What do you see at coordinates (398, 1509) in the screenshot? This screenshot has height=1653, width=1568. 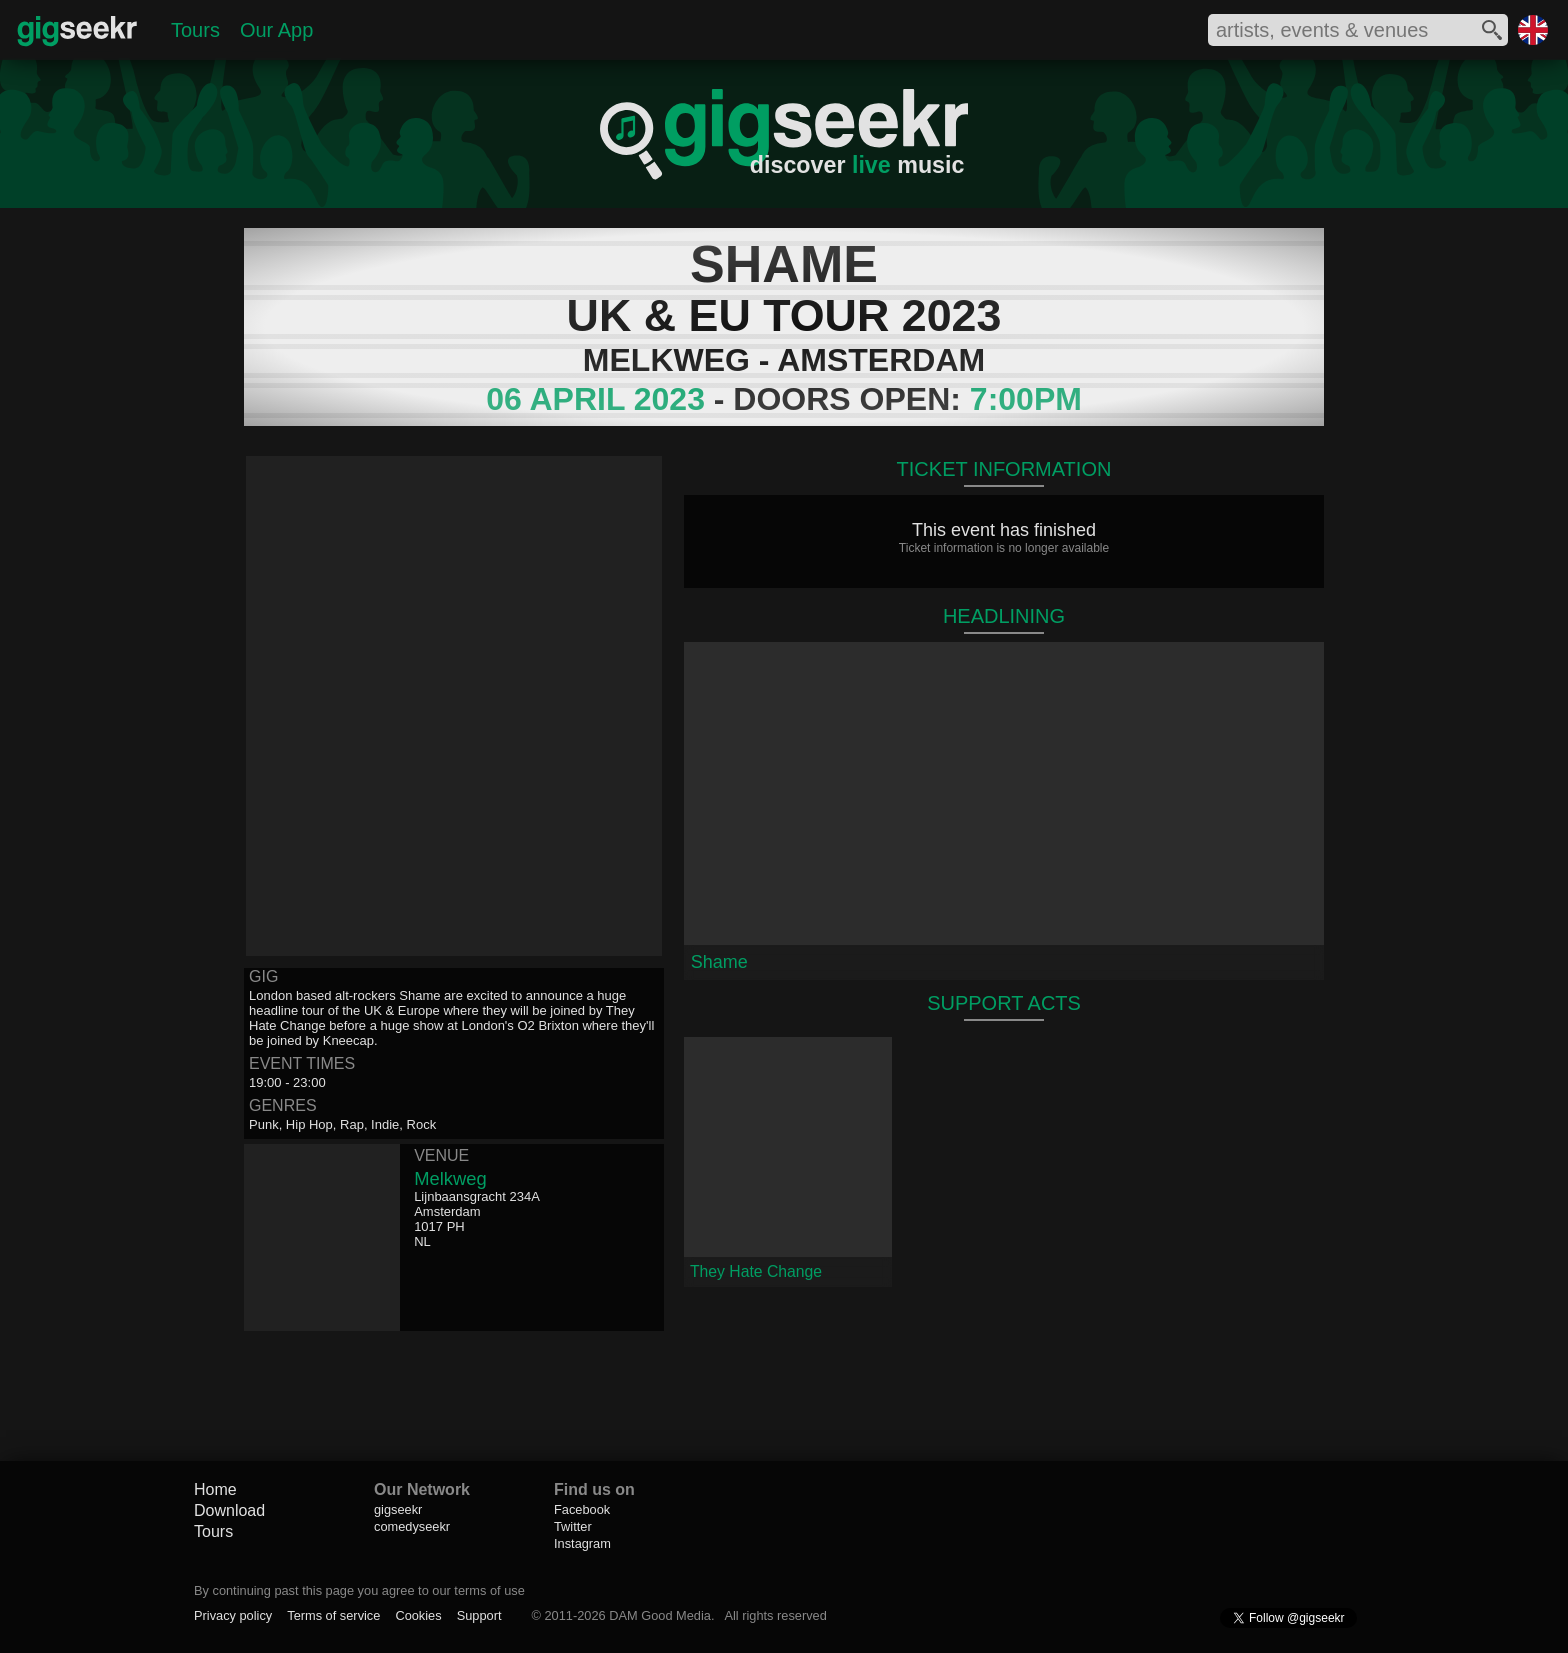 I see `gigseekr` at bounding box center [398, 1509].